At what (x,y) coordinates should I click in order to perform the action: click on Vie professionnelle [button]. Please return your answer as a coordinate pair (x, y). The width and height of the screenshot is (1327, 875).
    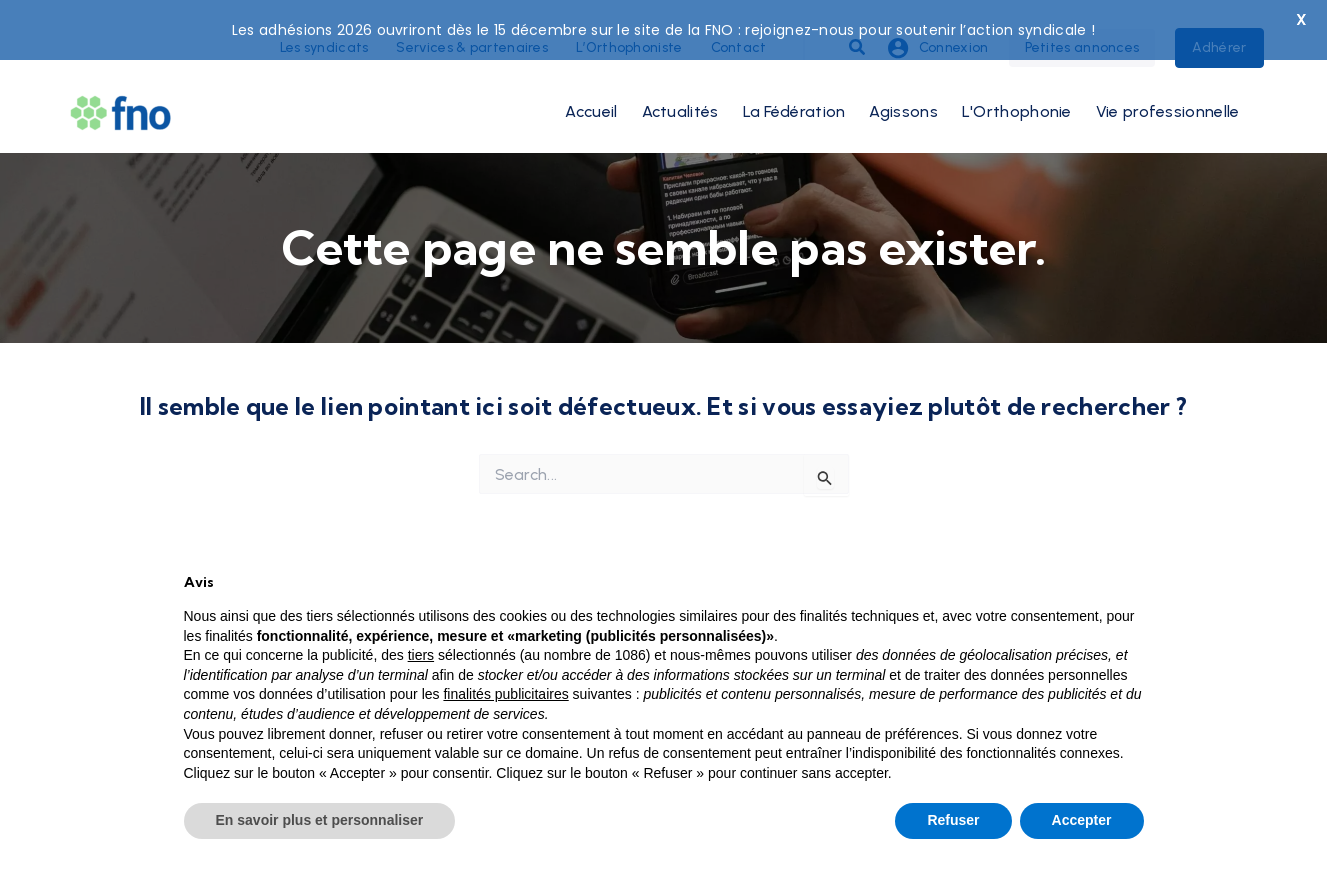
    Looking at the image, I should click on (1168, 90).